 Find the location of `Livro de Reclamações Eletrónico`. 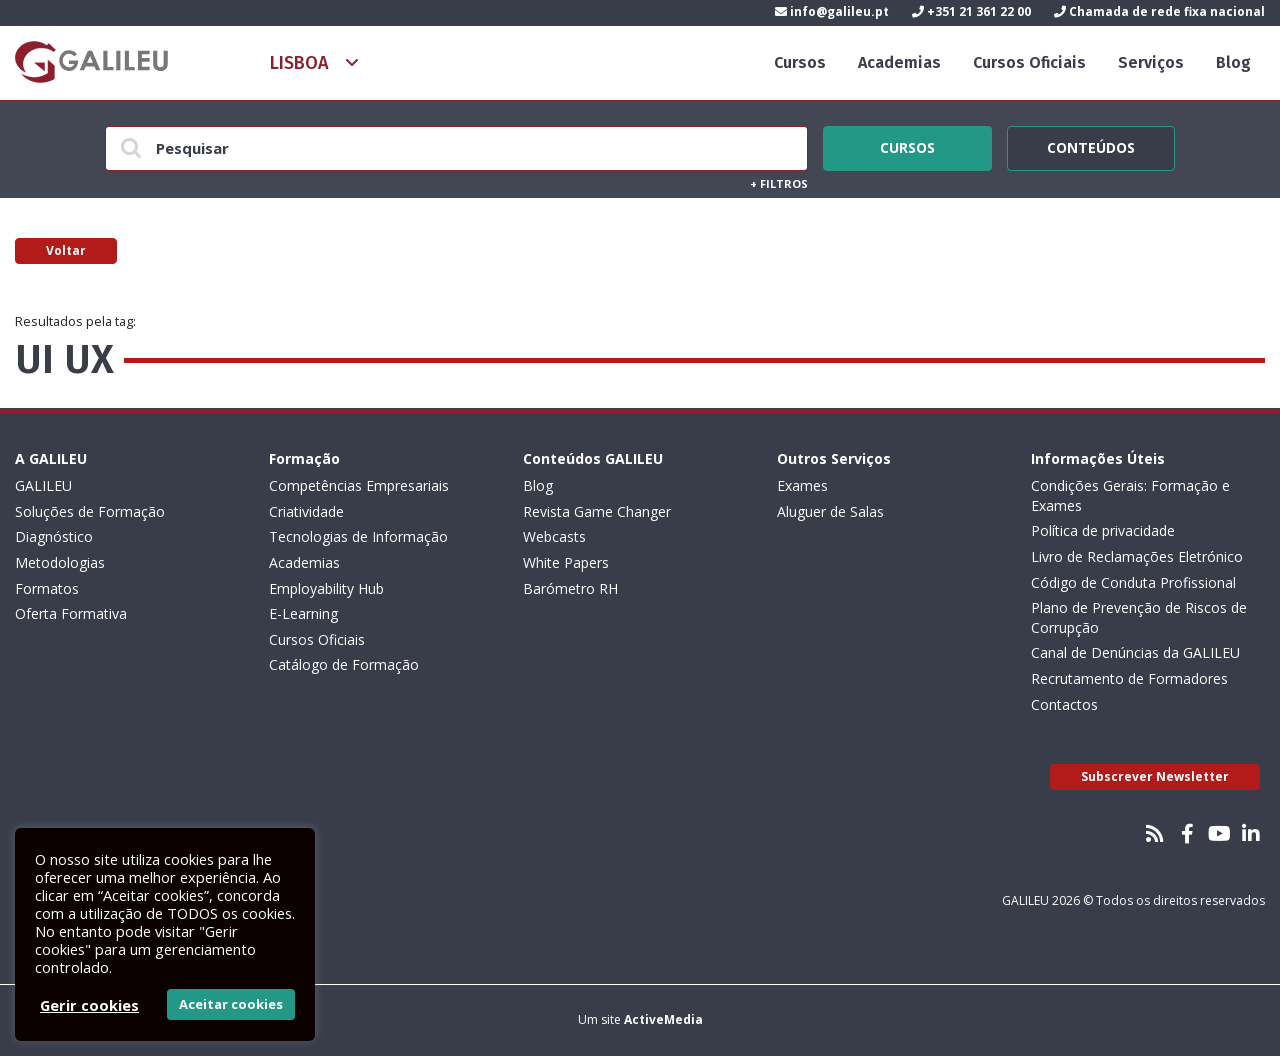

Livro de Reclamações Eletrónico is located at coordinates (1137, 556).